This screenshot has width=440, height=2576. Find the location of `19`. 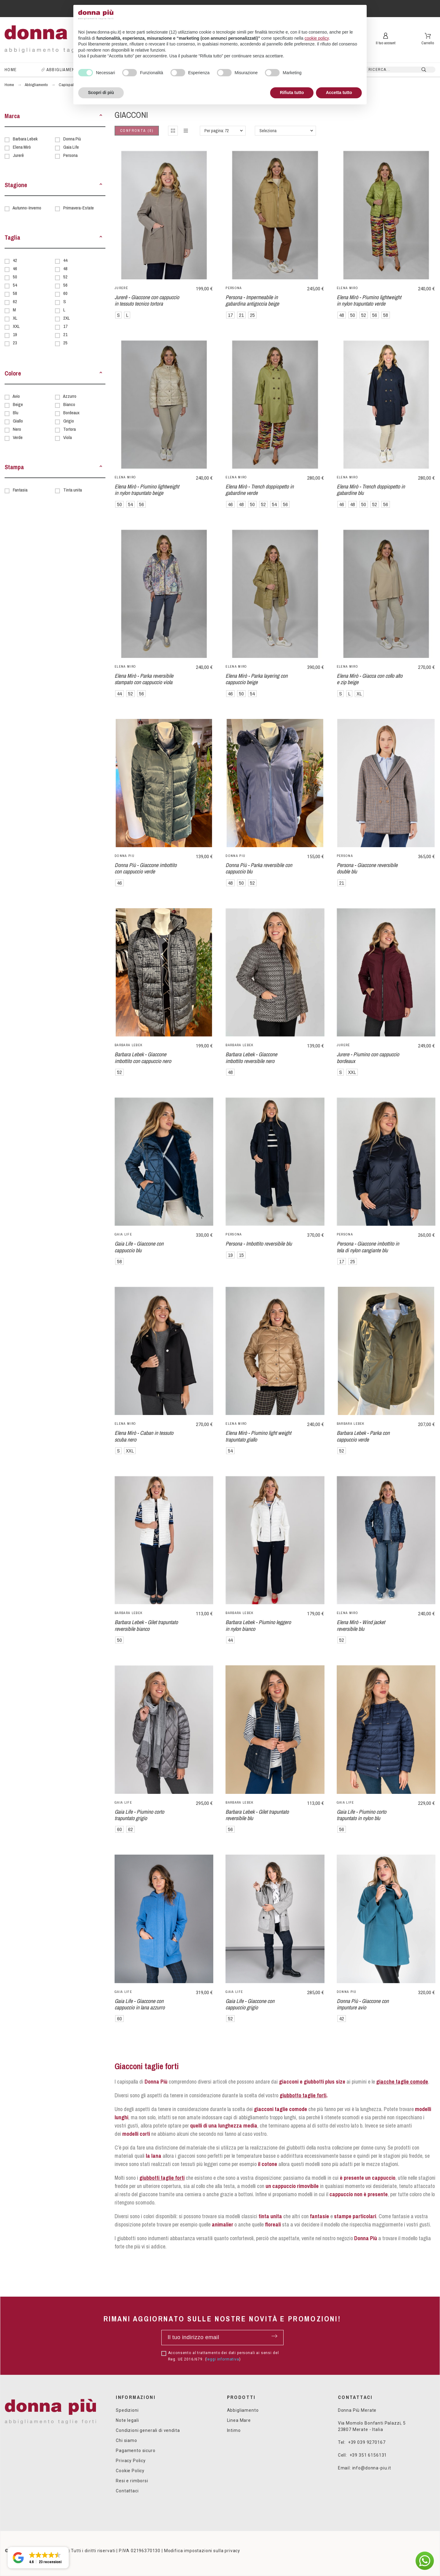

19 is located at coordinates (15, 334).